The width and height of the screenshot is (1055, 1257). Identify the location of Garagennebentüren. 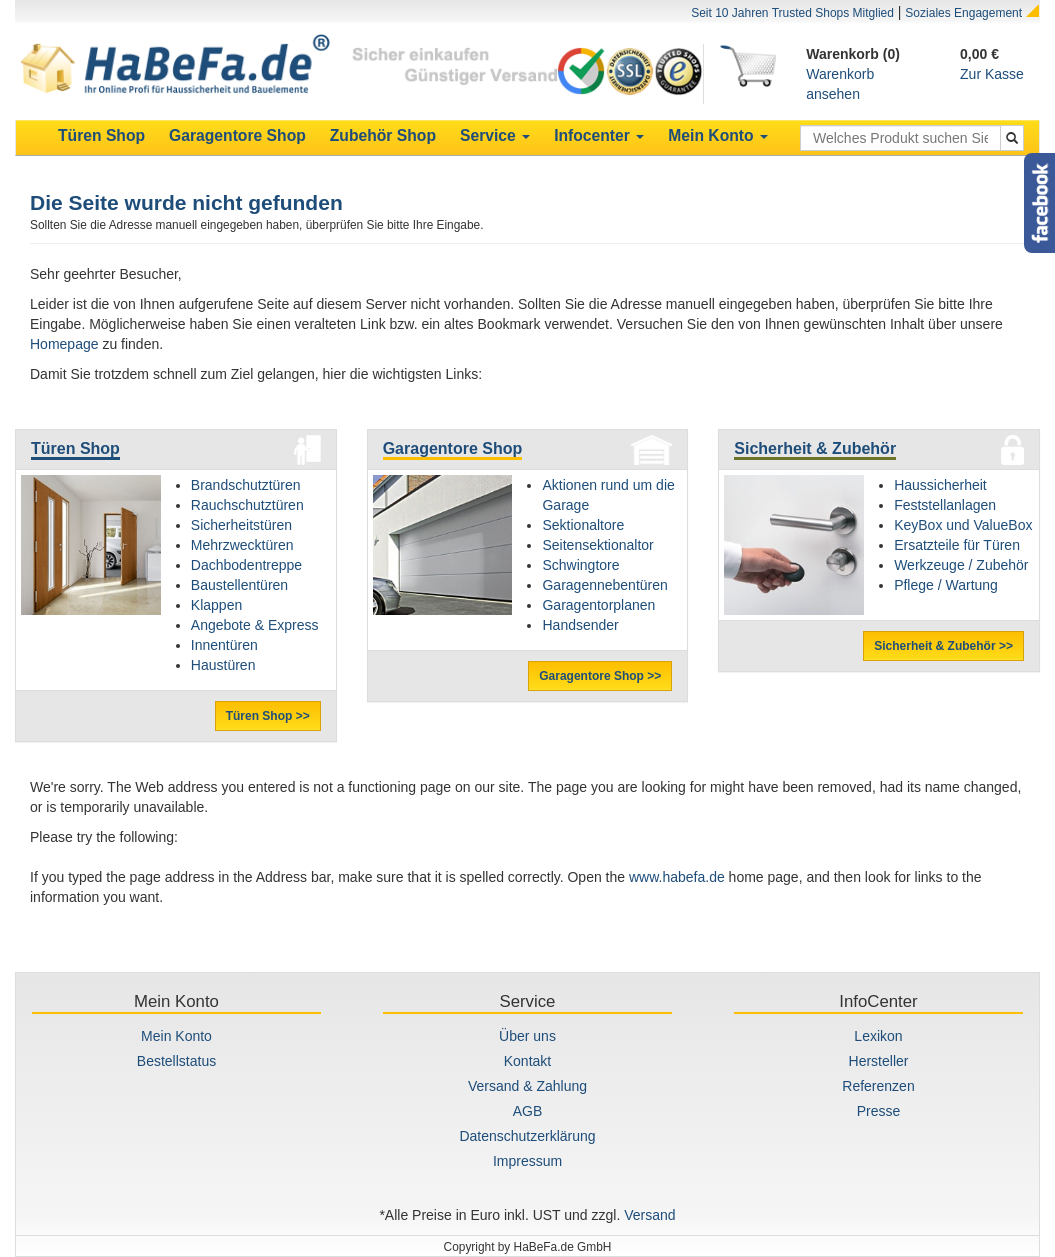
(604, 585).